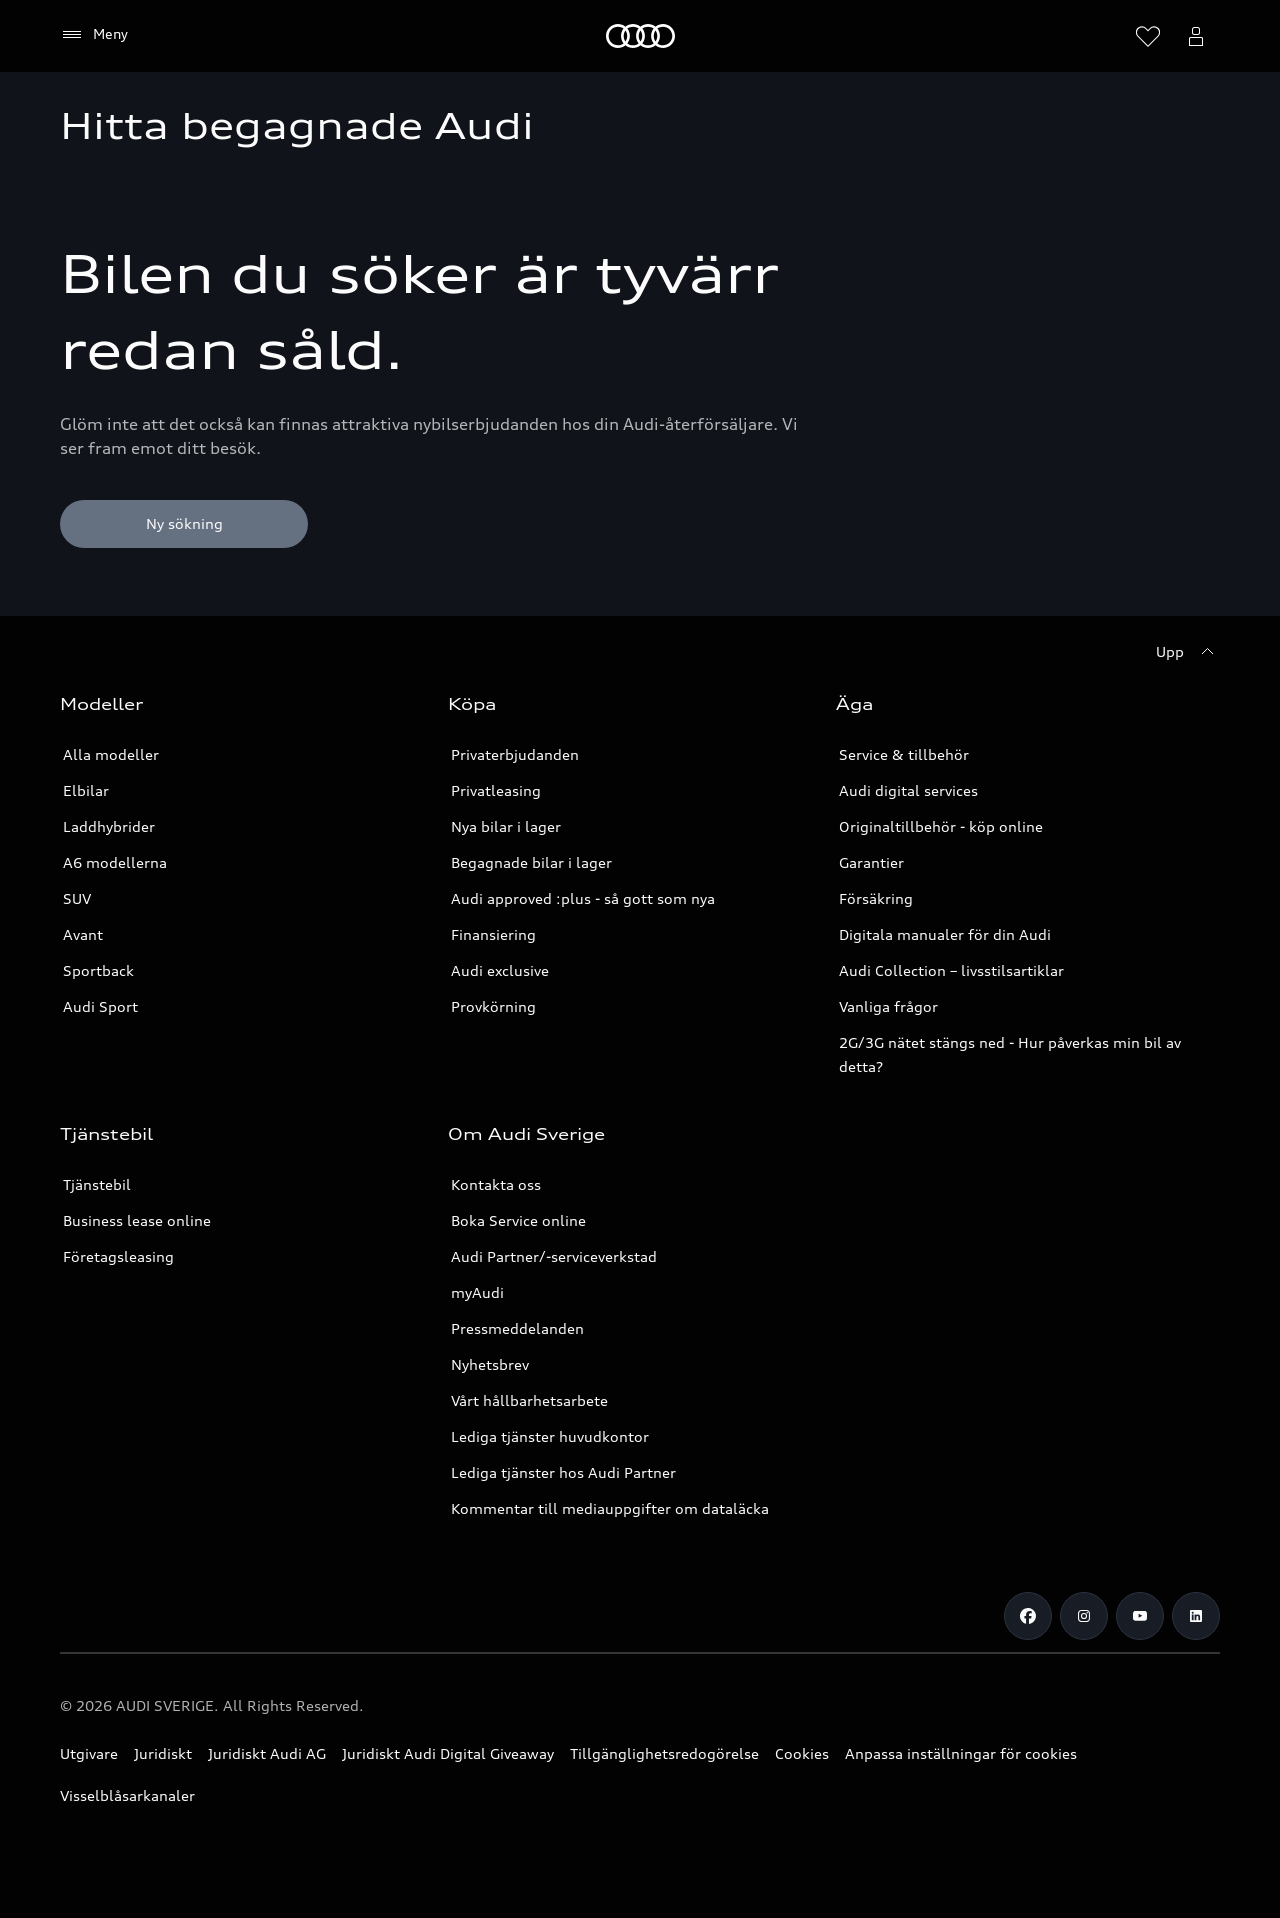 This screenshot has width=1280, height=1918. Describe the element at coordinates (111, 754) in the screenshot. I see `Alla modeller` at that location.